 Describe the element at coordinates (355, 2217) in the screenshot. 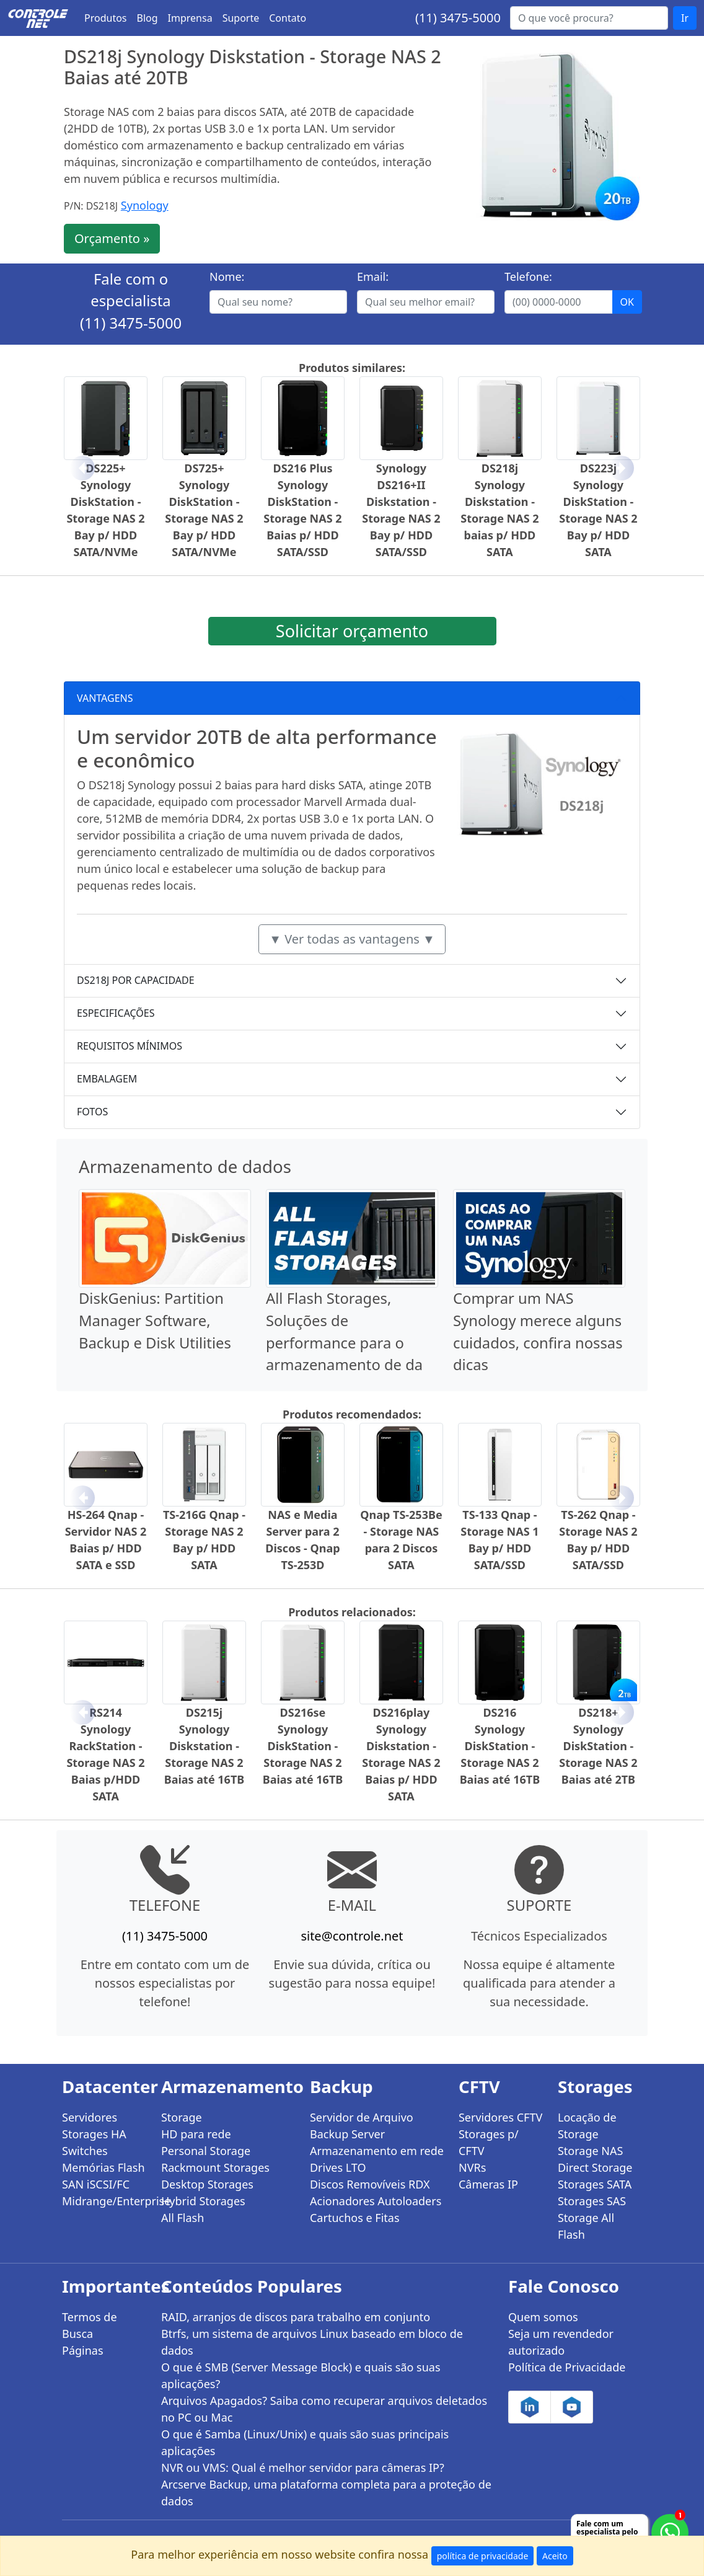

I see `Cartuchos e Fitas` at that location.